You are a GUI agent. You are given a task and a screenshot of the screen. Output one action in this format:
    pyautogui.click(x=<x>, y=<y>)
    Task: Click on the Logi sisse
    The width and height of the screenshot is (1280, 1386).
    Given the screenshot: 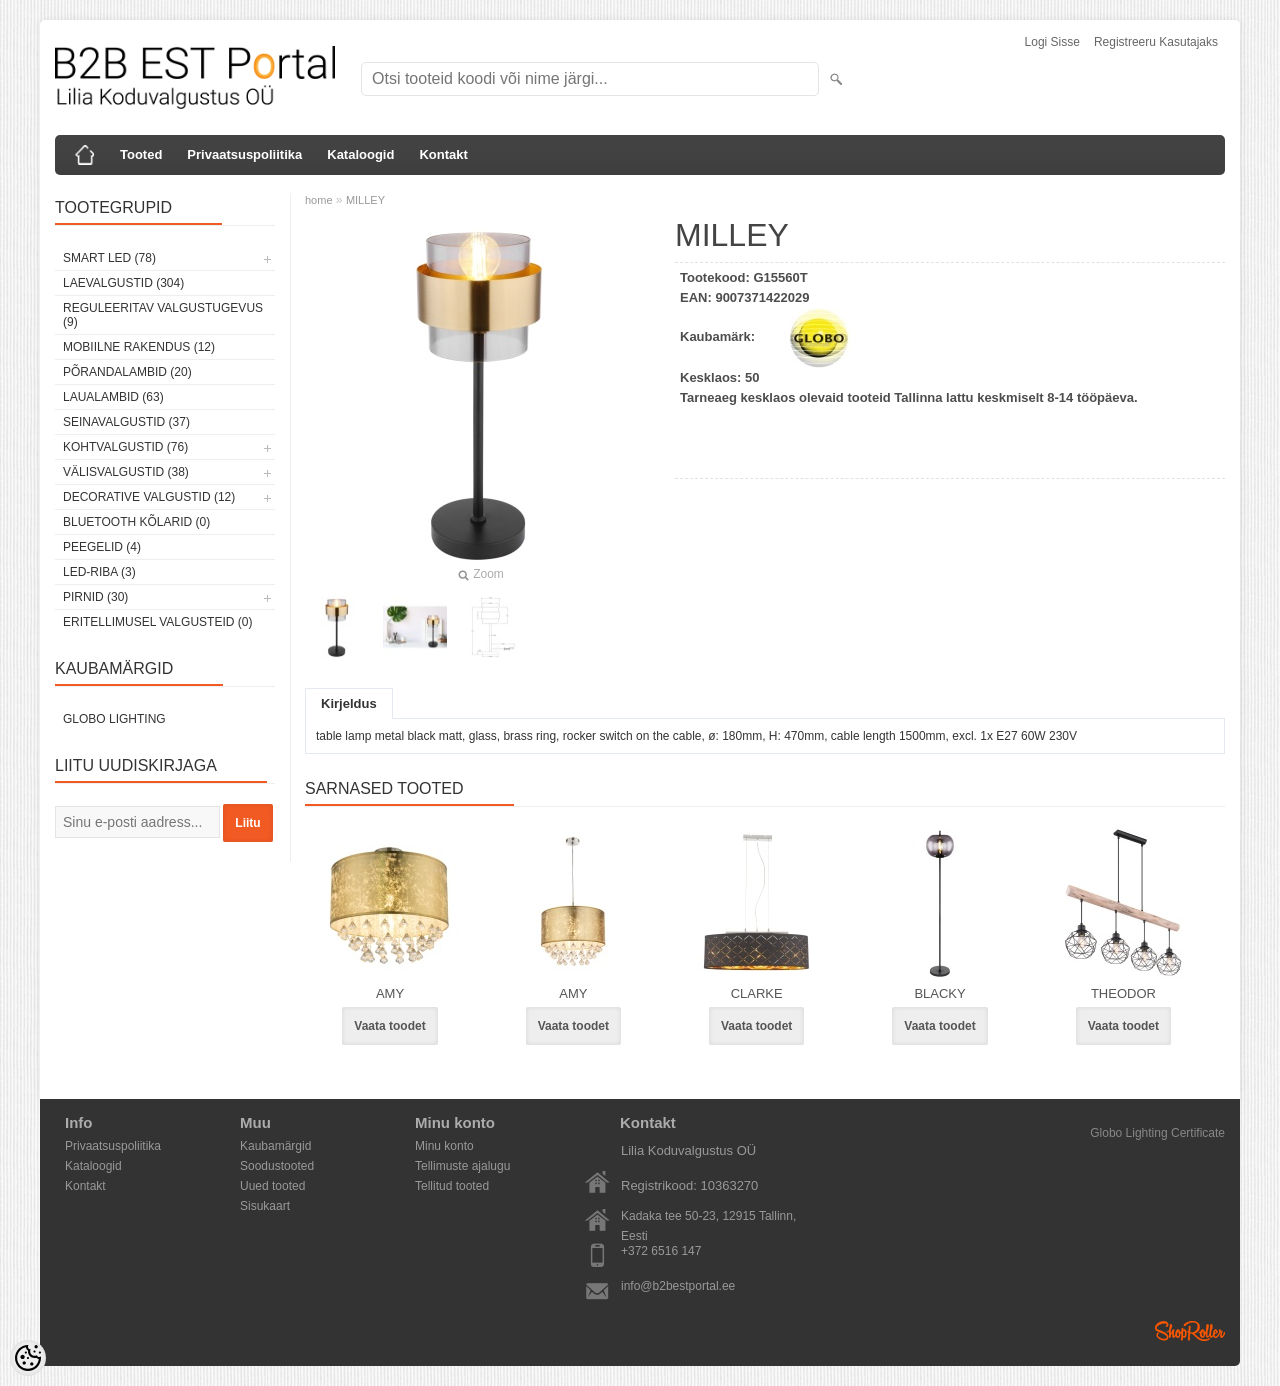 What is the action you would take?
    pyautogui.click(x=1052, y=42)
    